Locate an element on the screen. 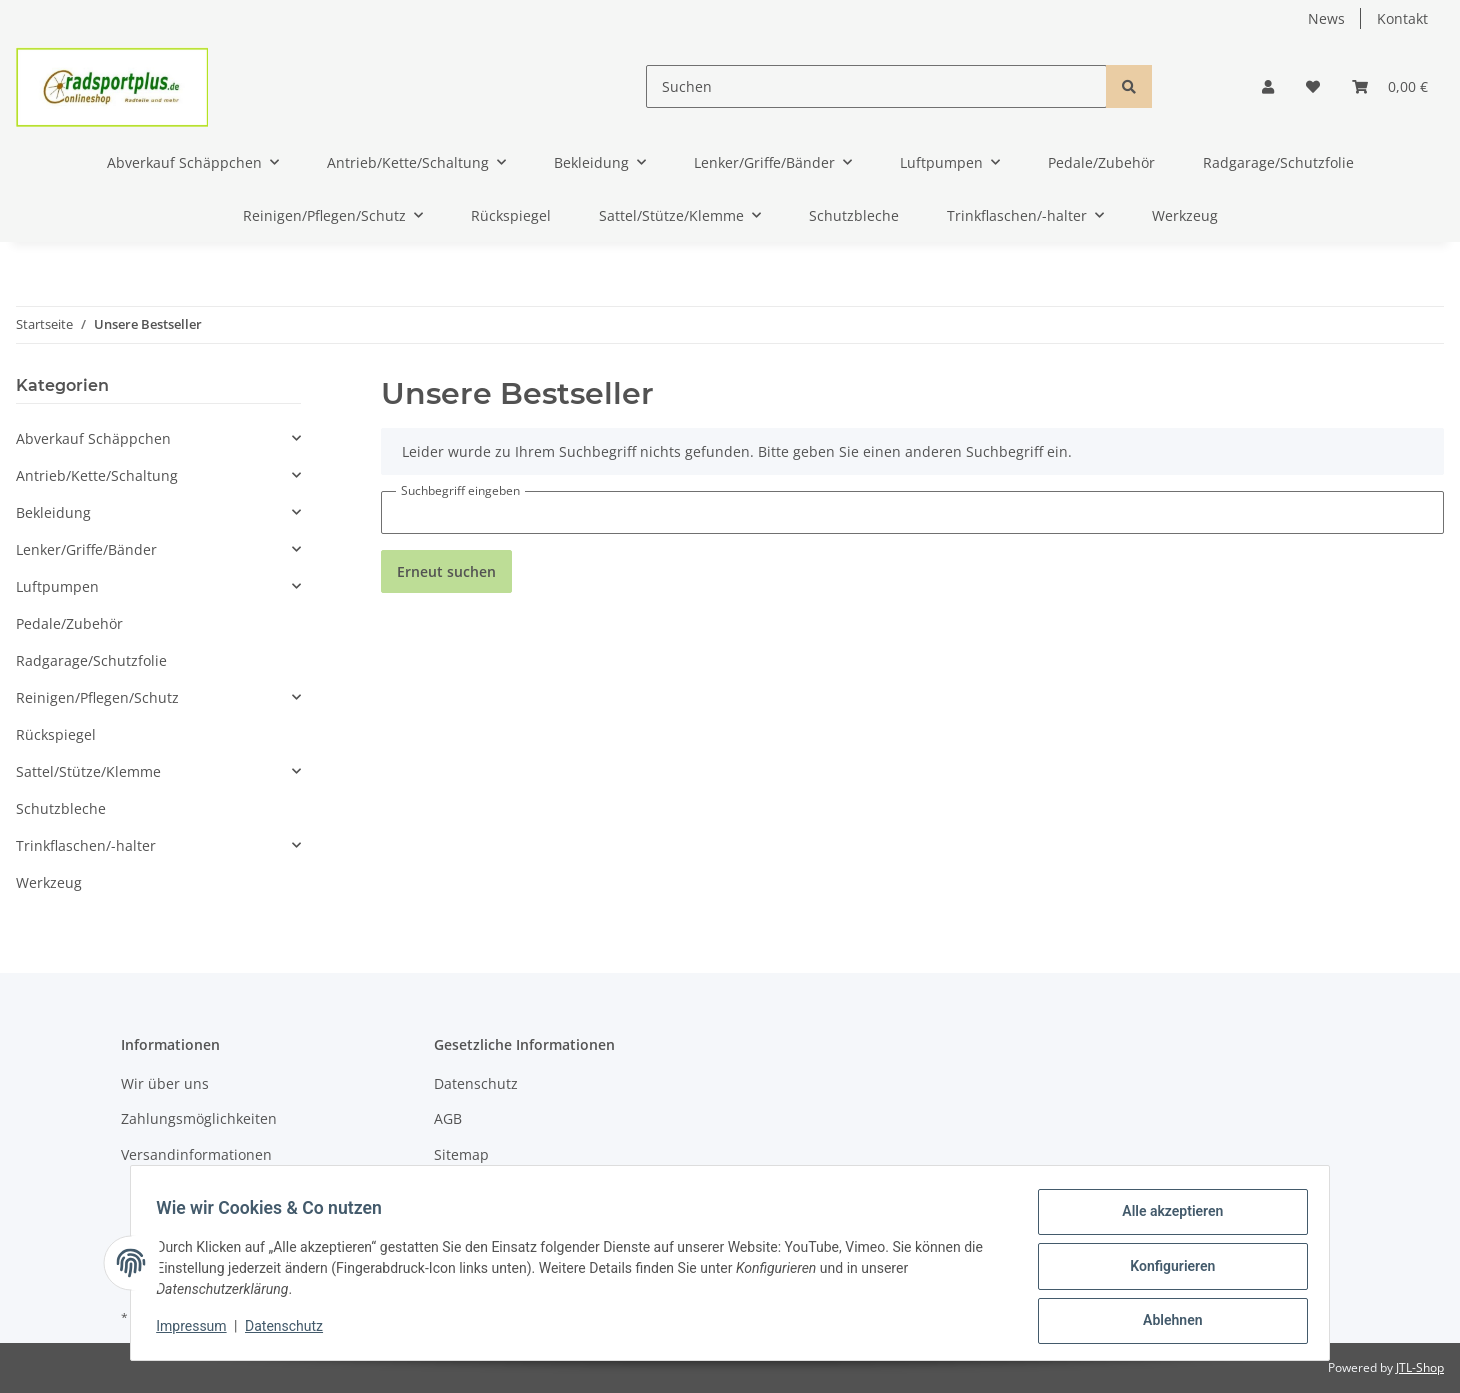  [Suchen] is located at coordinates (876, 86).